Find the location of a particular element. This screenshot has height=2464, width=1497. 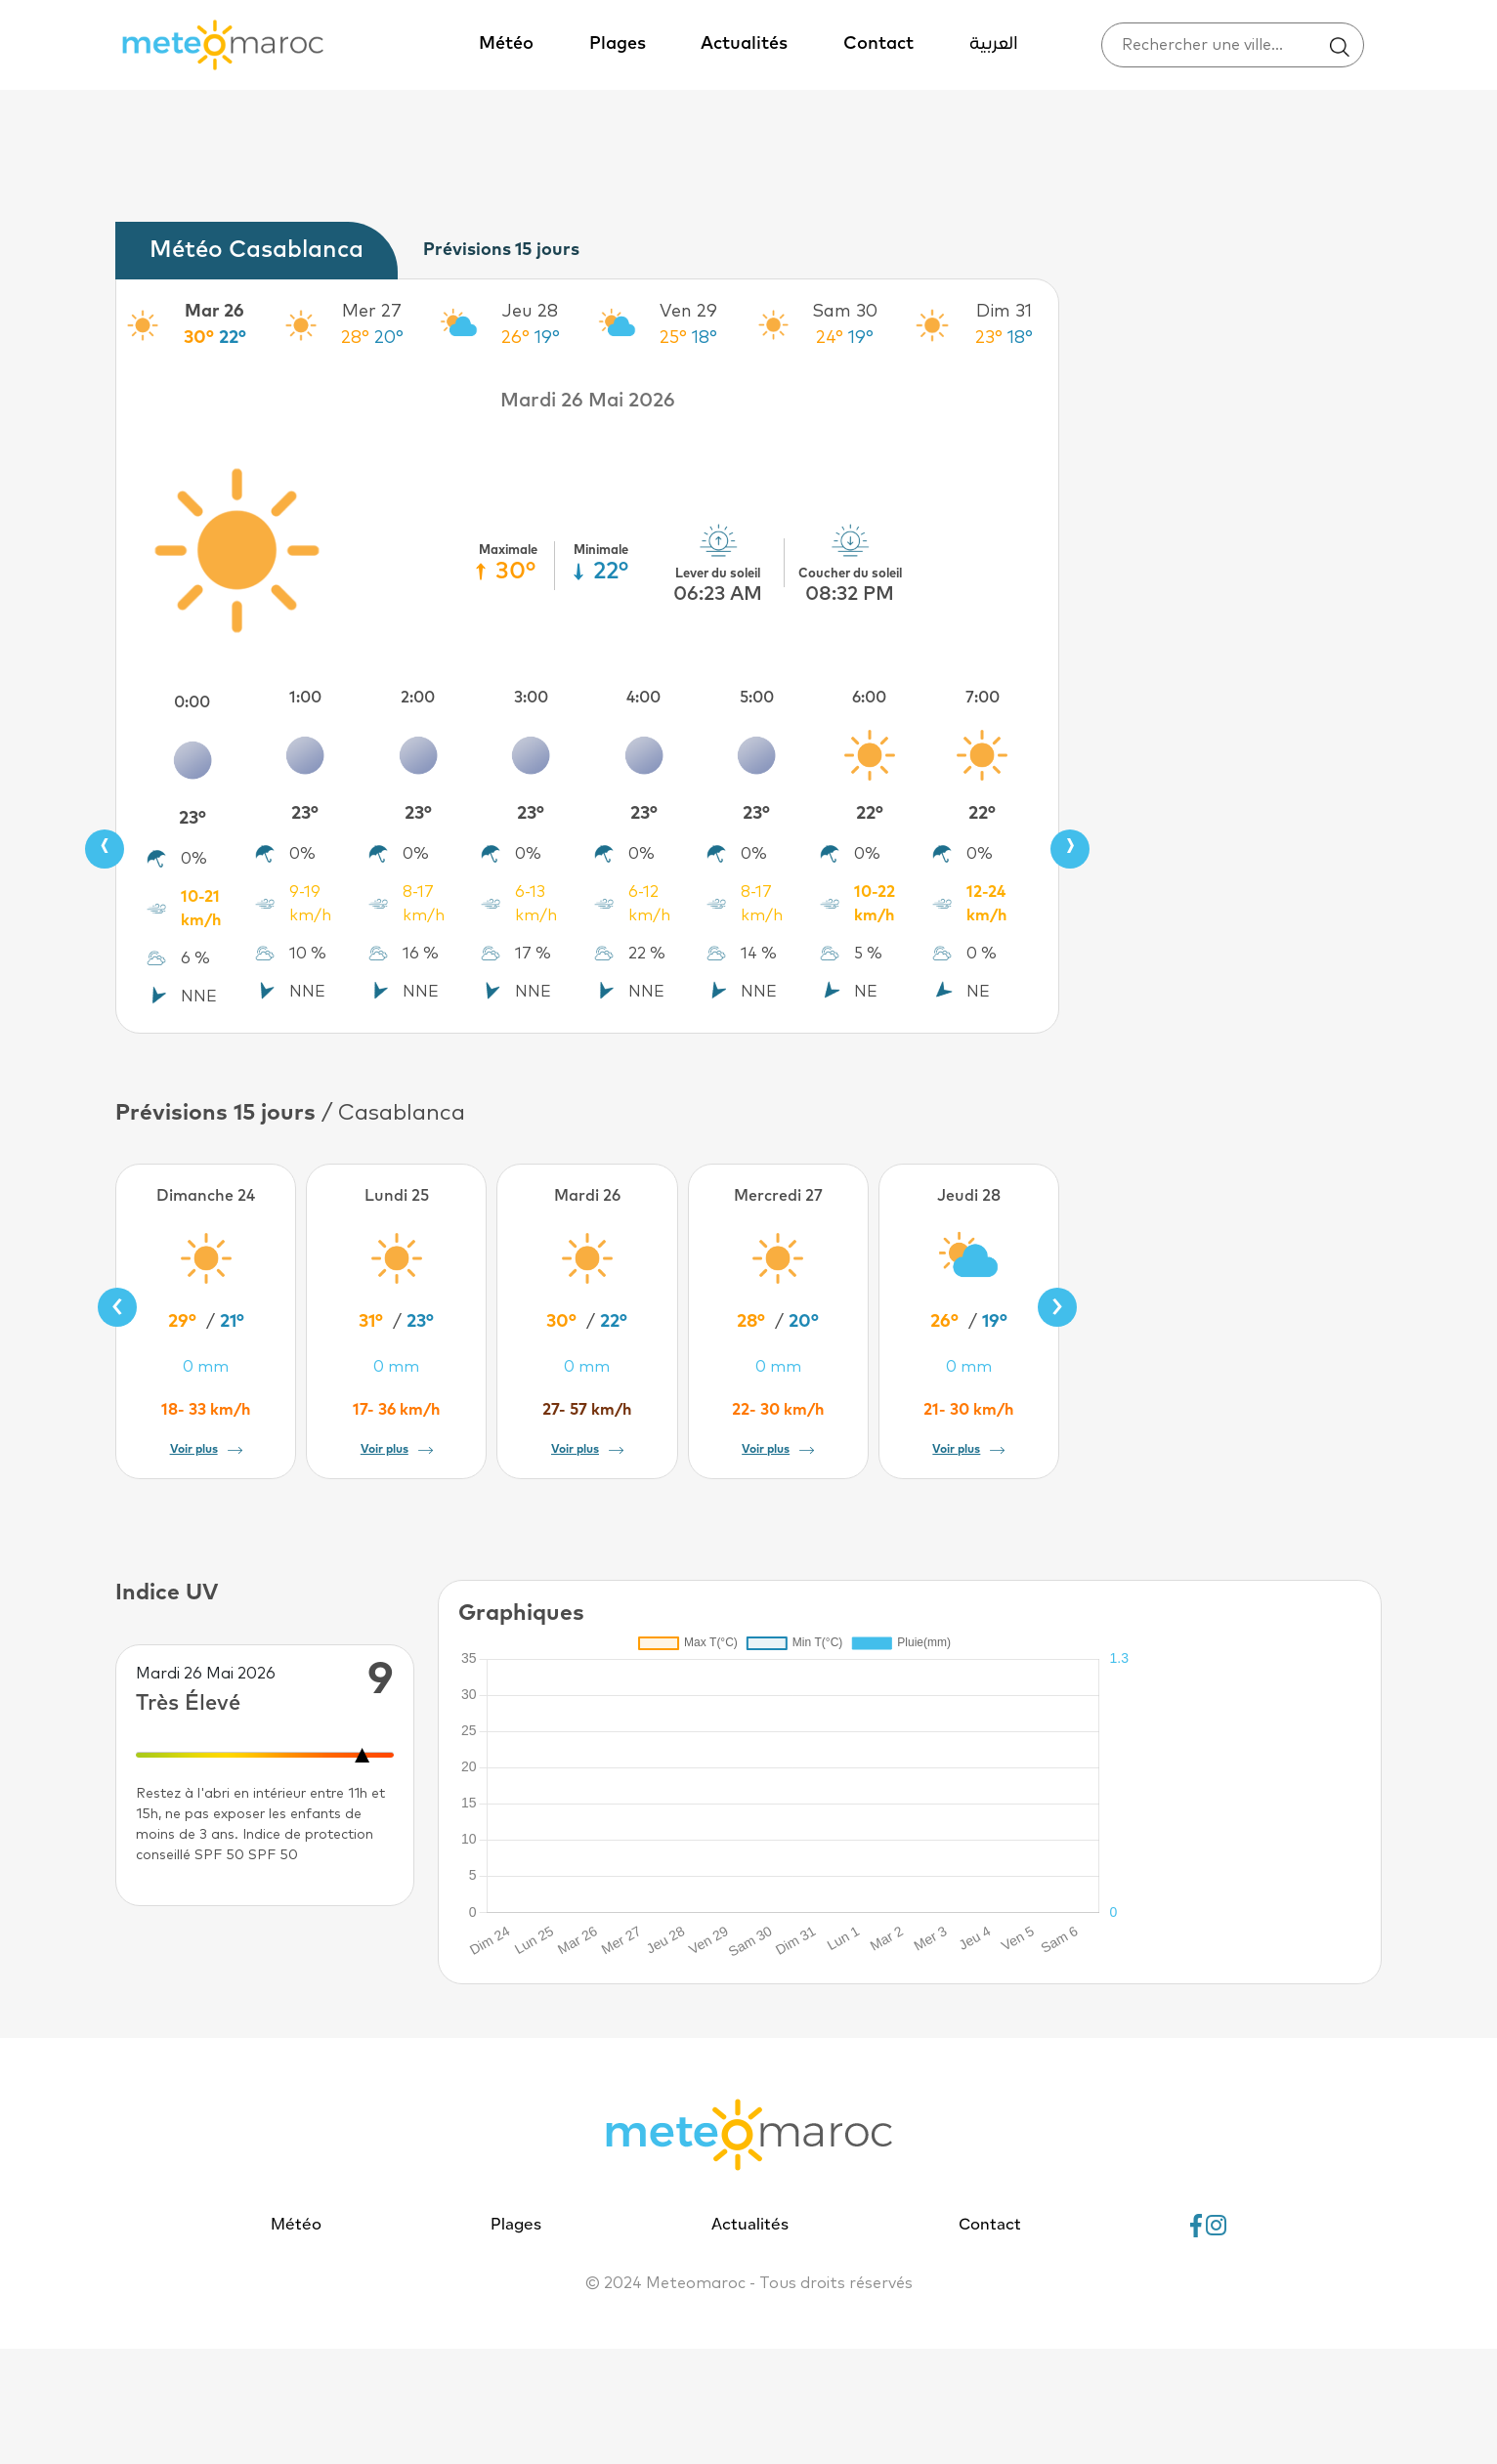

Prévisions 15 jours is located at coordinates (501, 250).